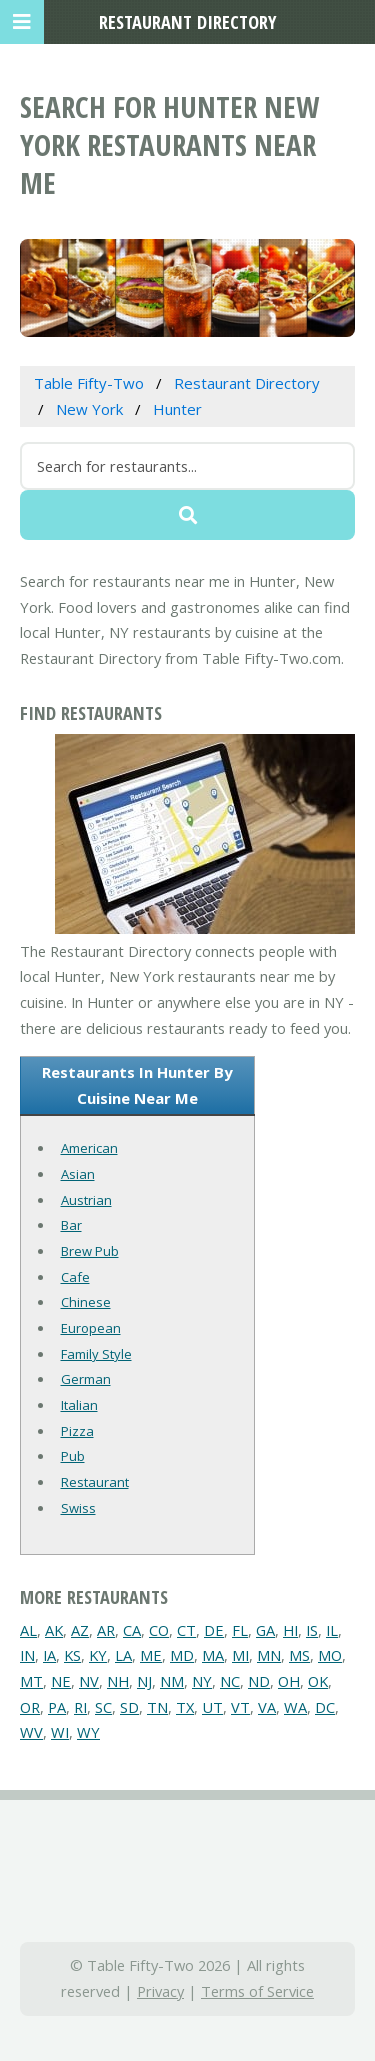 Image resolution: width=375 pixels, height=2061 pixels. What do you see at coordinates (49, 1655) in the screenshot?
I see `IA` at bounding box center [49, 1655].